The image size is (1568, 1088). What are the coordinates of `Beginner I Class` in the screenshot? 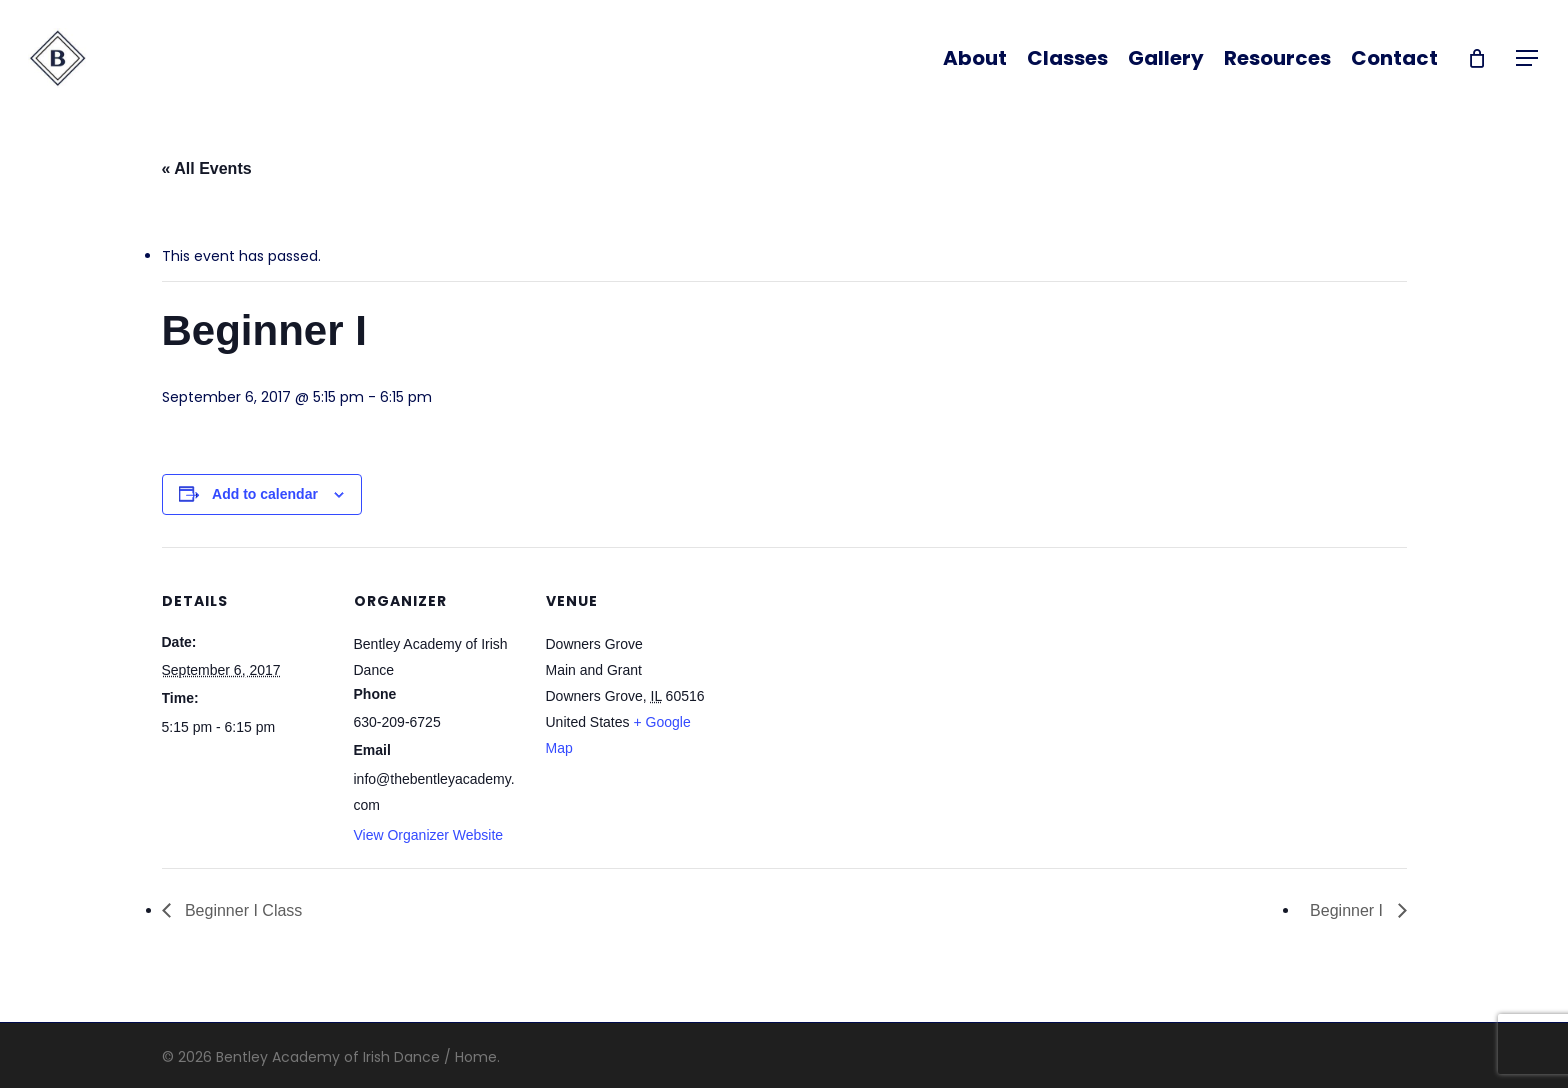 It's located at (242, 910).